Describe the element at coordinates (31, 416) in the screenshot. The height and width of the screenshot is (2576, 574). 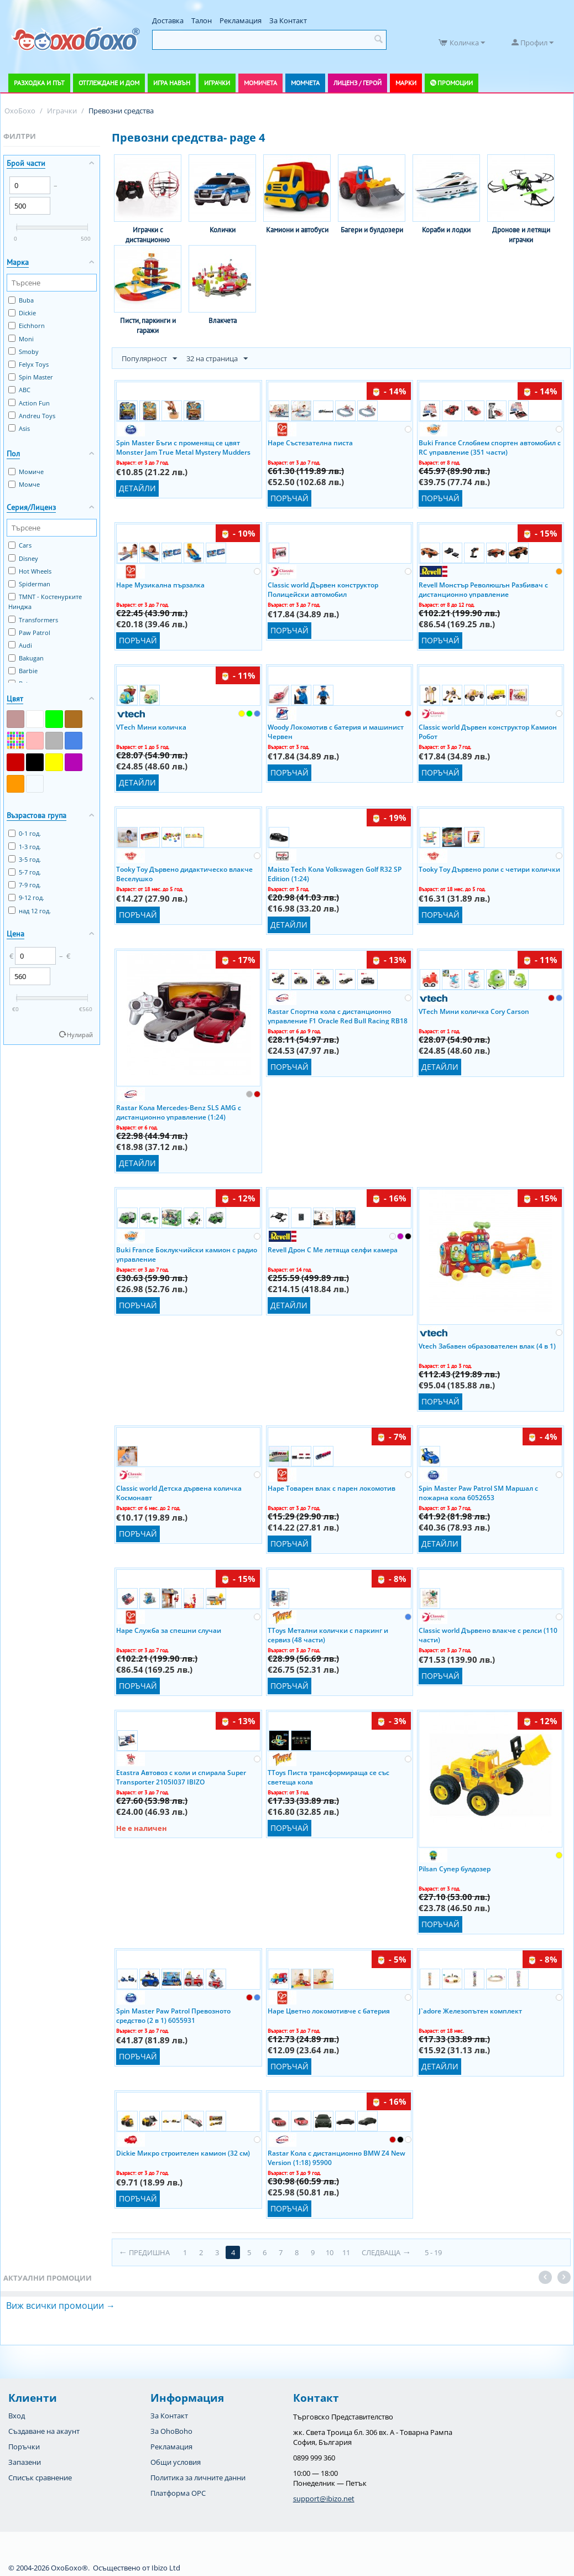
I see `Andreu Toys` at that location.